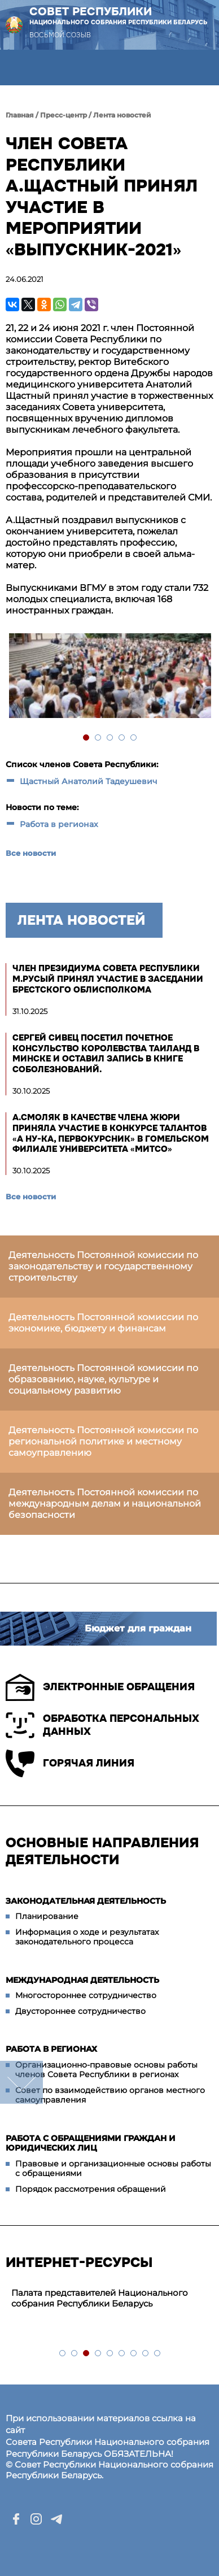 Image resolution: width=219 pixels, height=2576 pixels. What do you see at coordinates (103, 1379) in the screenshot?
I see `Деятельность Постоянной комиссии по образованию, науке, культуре и социальному развитию` at bounding box center [103, 1379].